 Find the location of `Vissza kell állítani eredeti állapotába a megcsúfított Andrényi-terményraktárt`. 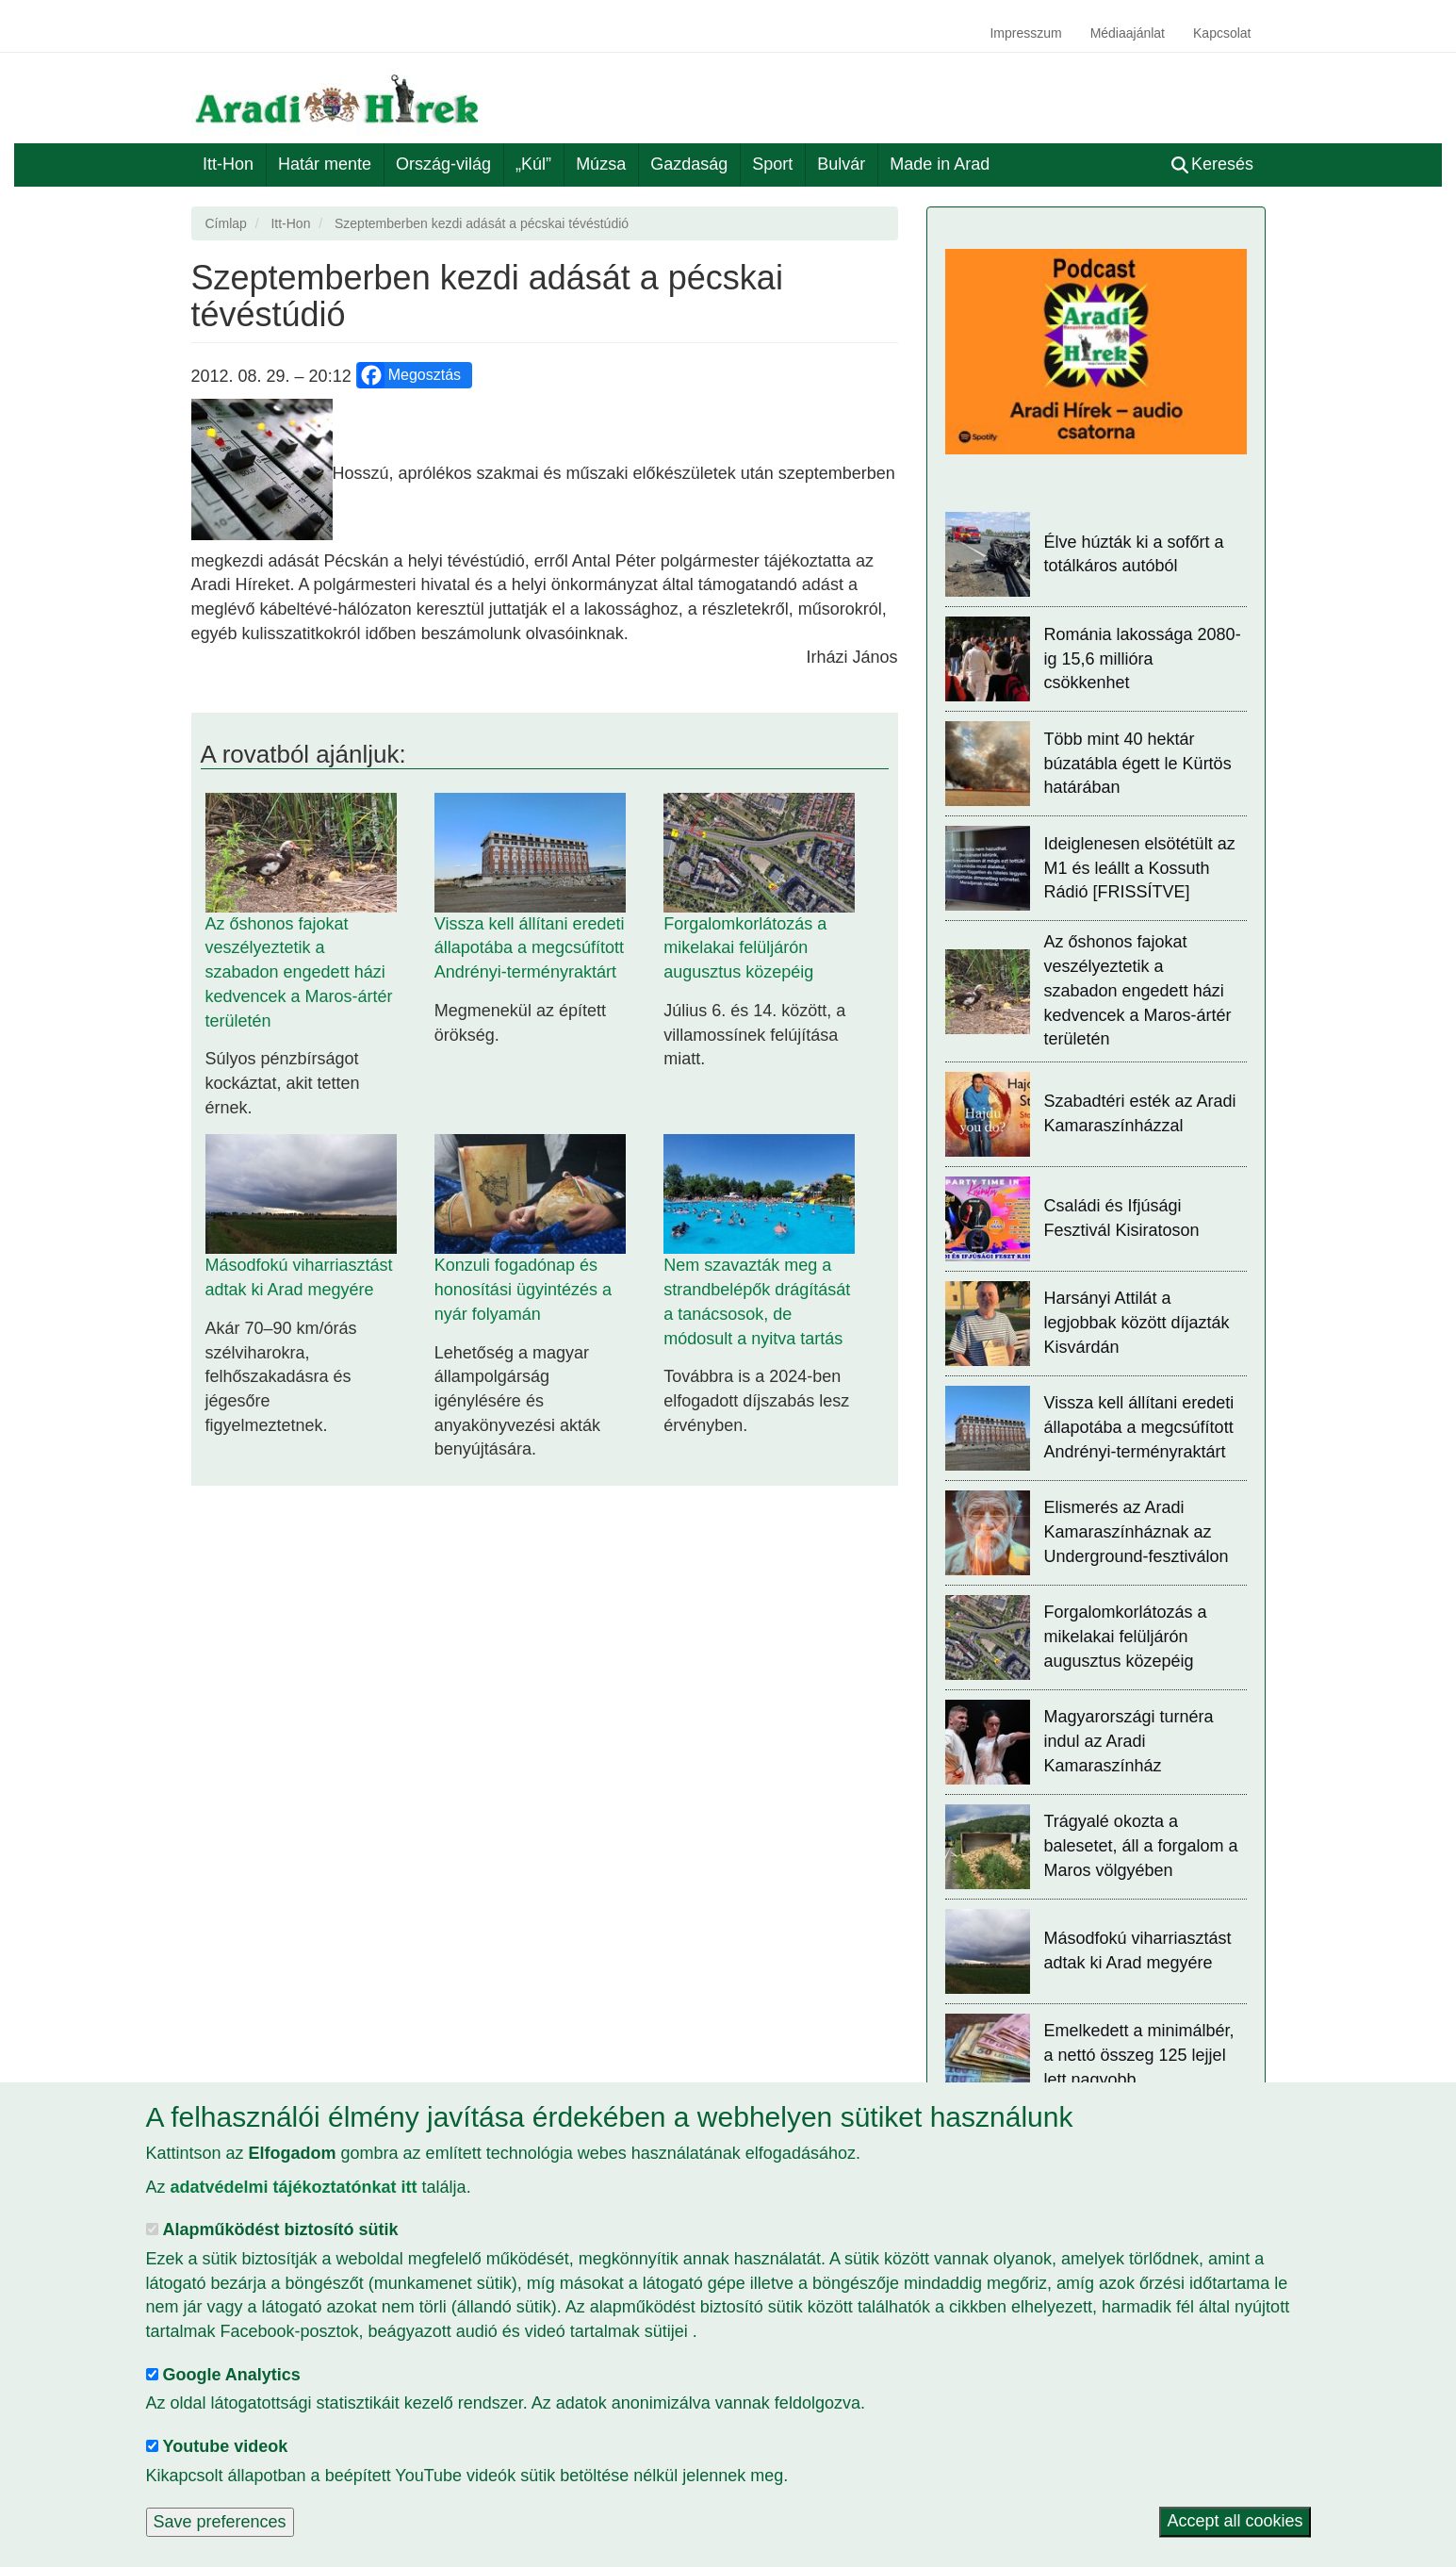

Vissza kell állítani eredeti állapotába a megcsúfított Andrényi-terményraktárt is located at coordinates (529, 947).